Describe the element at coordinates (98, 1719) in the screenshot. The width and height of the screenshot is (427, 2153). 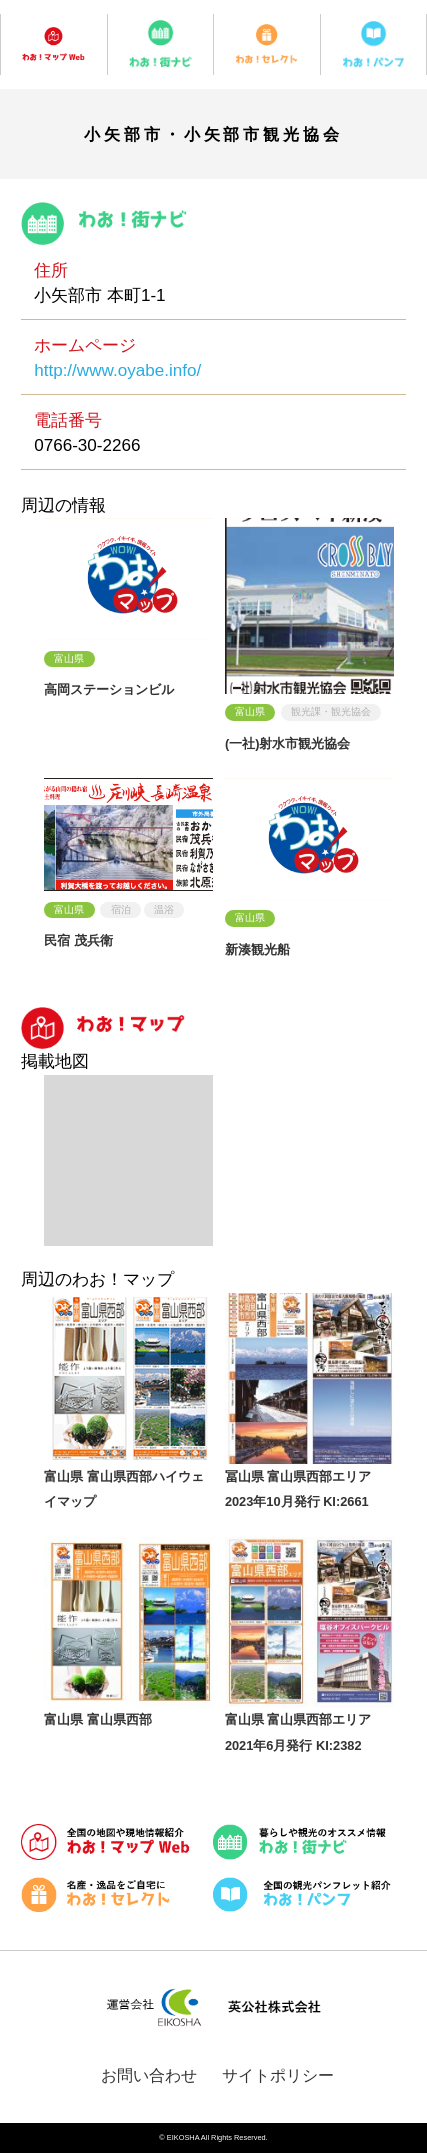
I see `富山県 富山県西部` at that location.